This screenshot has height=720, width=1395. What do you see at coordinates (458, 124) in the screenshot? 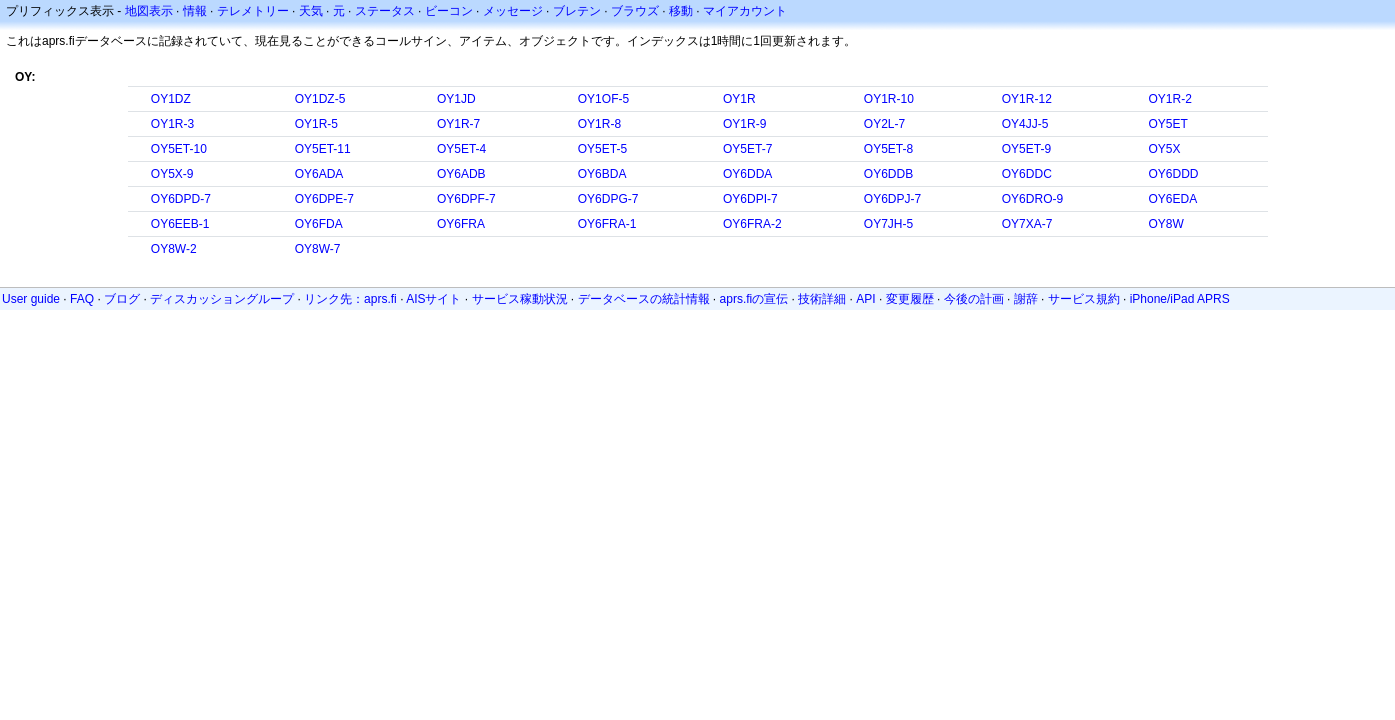
I see `OY1R-7` at bounding box center [458, 124].